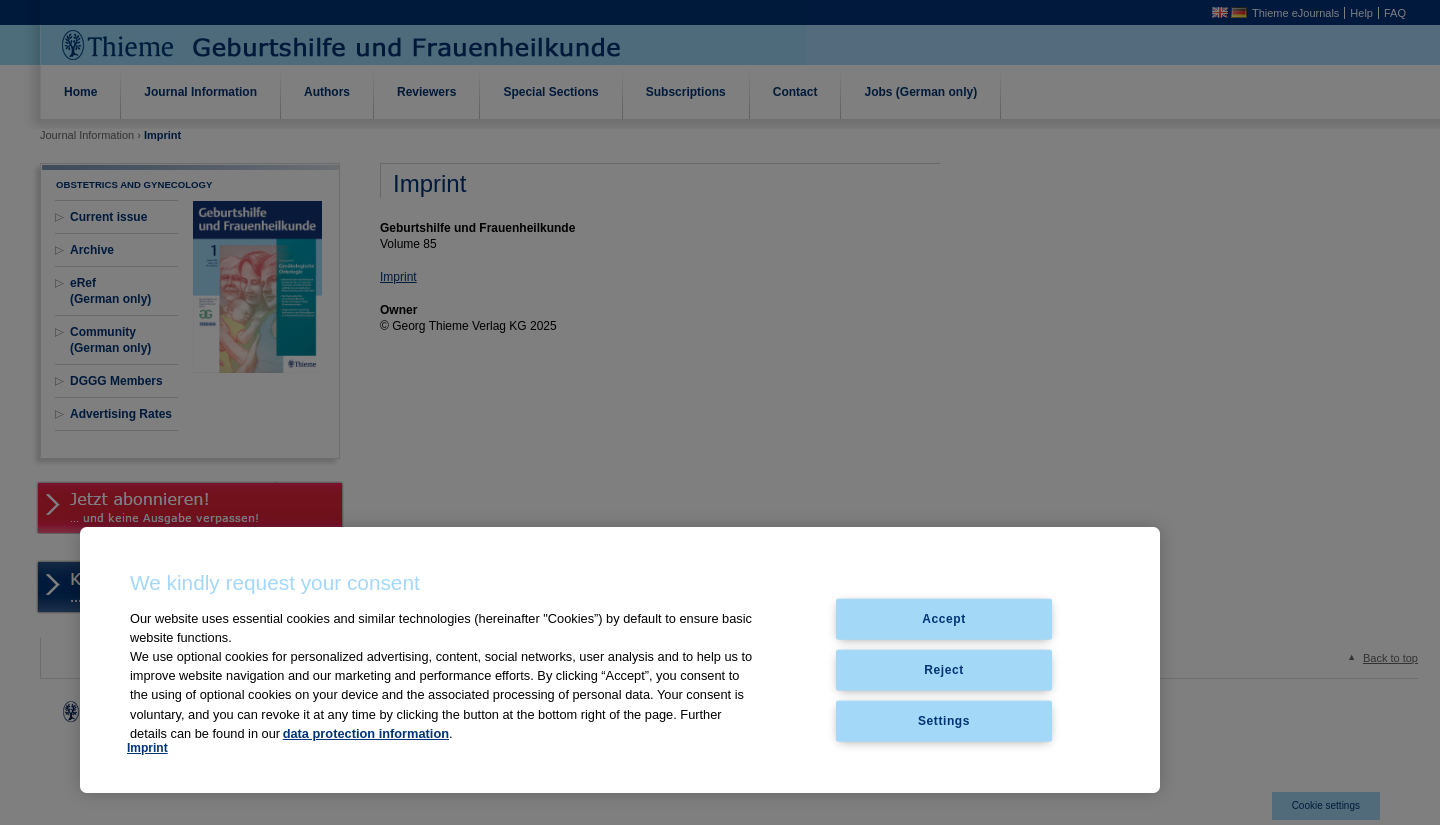  What do you see at coordinates (944, 619) in the screenshot?
I see `Accept` at bounding box center [944, 619].